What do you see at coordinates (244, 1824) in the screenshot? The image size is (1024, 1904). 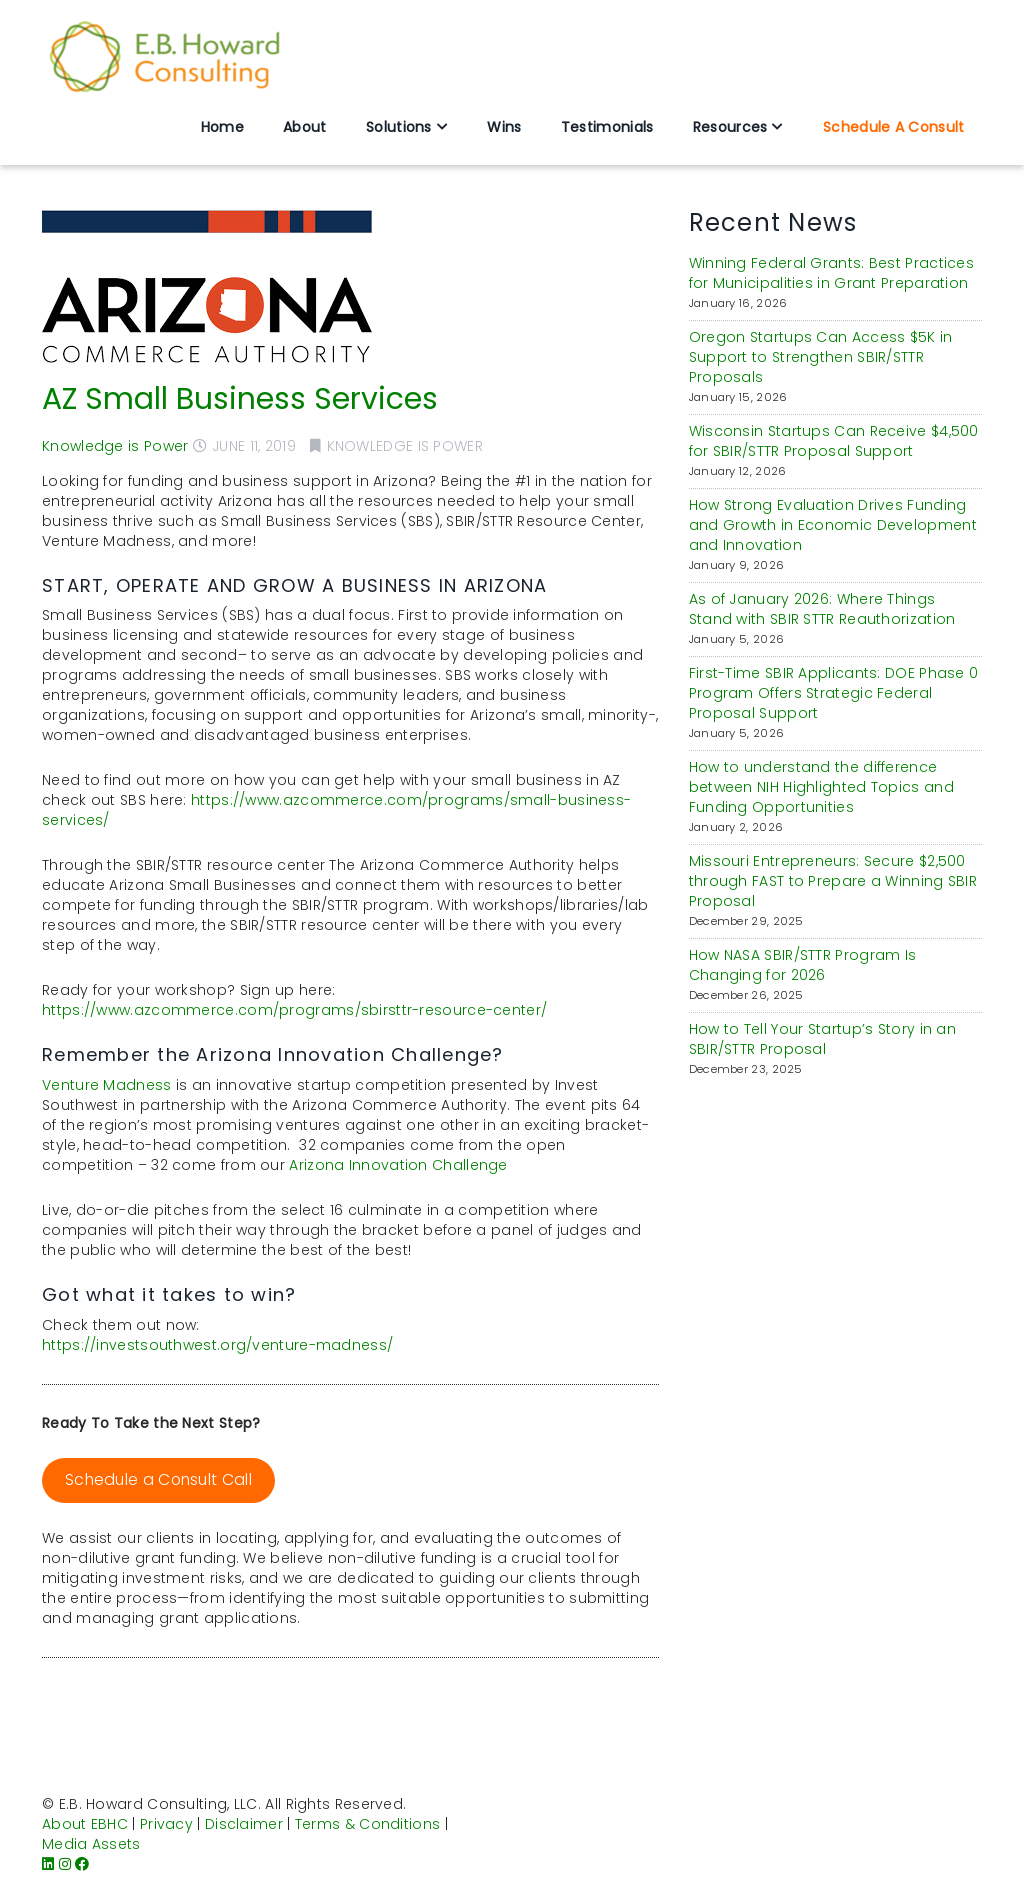 I see `Disclaimer` at bounding box center [244, 1824].